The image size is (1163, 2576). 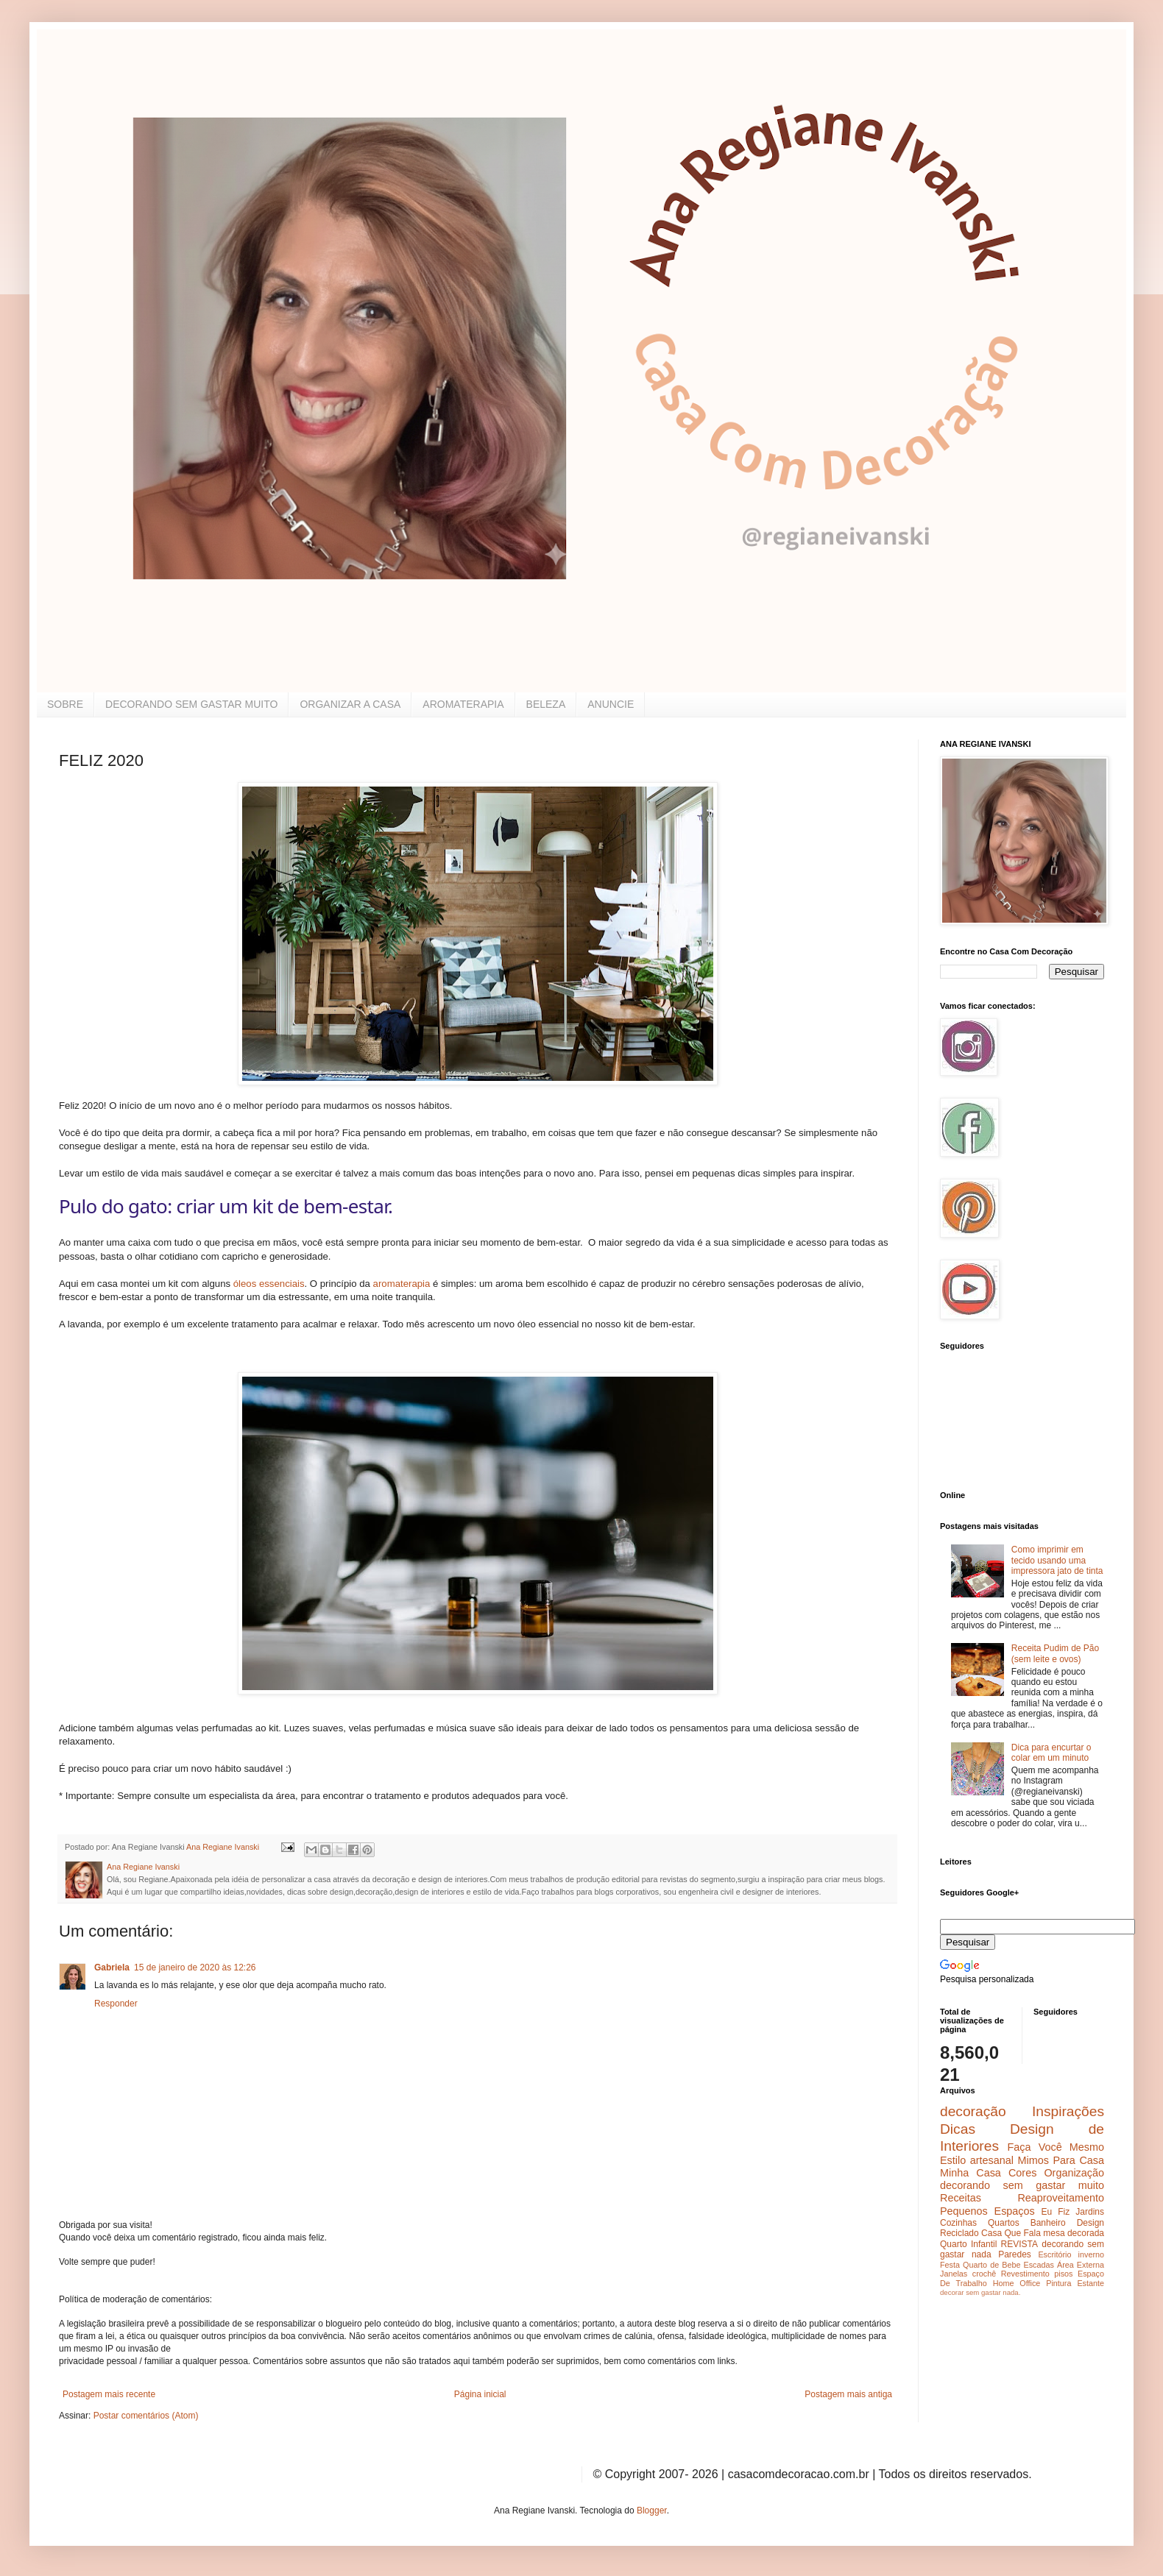 I want to click on Reaproveitamento, so click(x=1060, y=2198).